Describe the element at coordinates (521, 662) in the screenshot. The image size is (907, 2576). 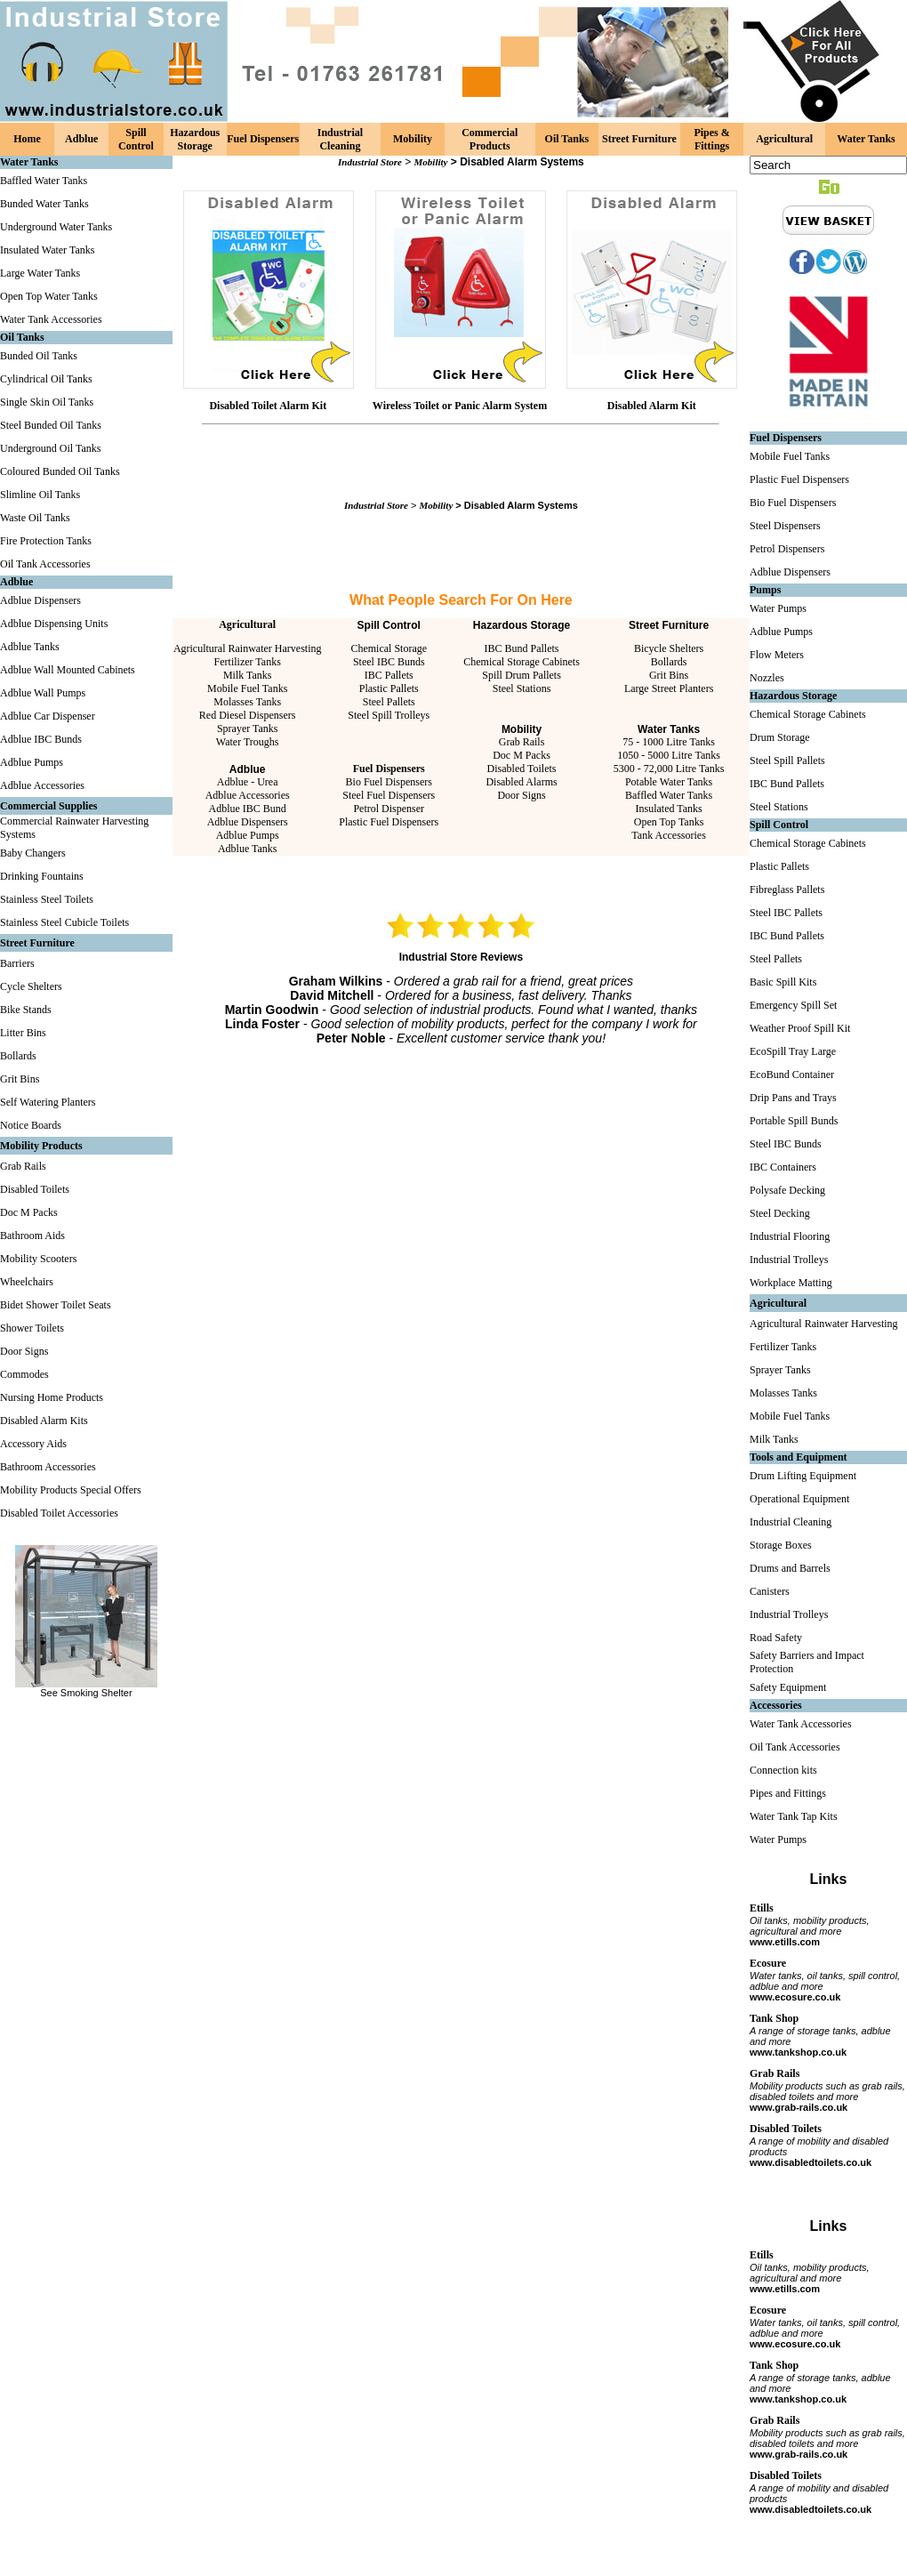
I see `Chemical Storage Cabinets` at that location.